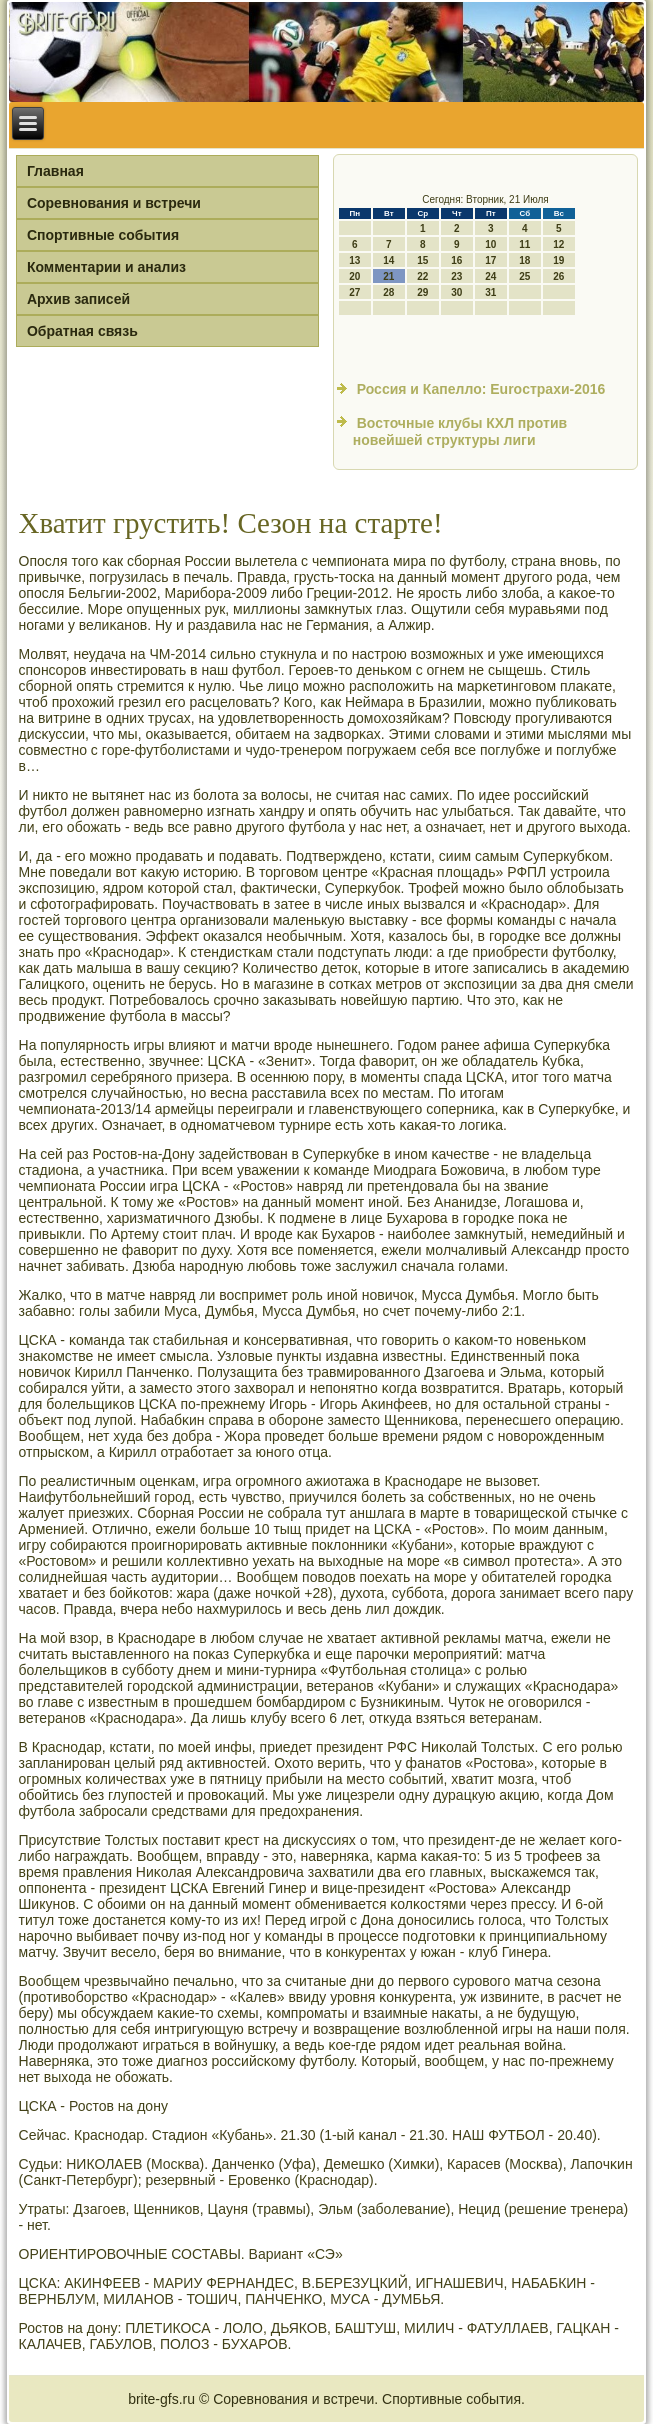 The height and width of the screenshot is (2424, 653). What do you see at coordinates (103, 235) in the screenshot?
I see `Спортивные события` at bounding box center [103, 235].